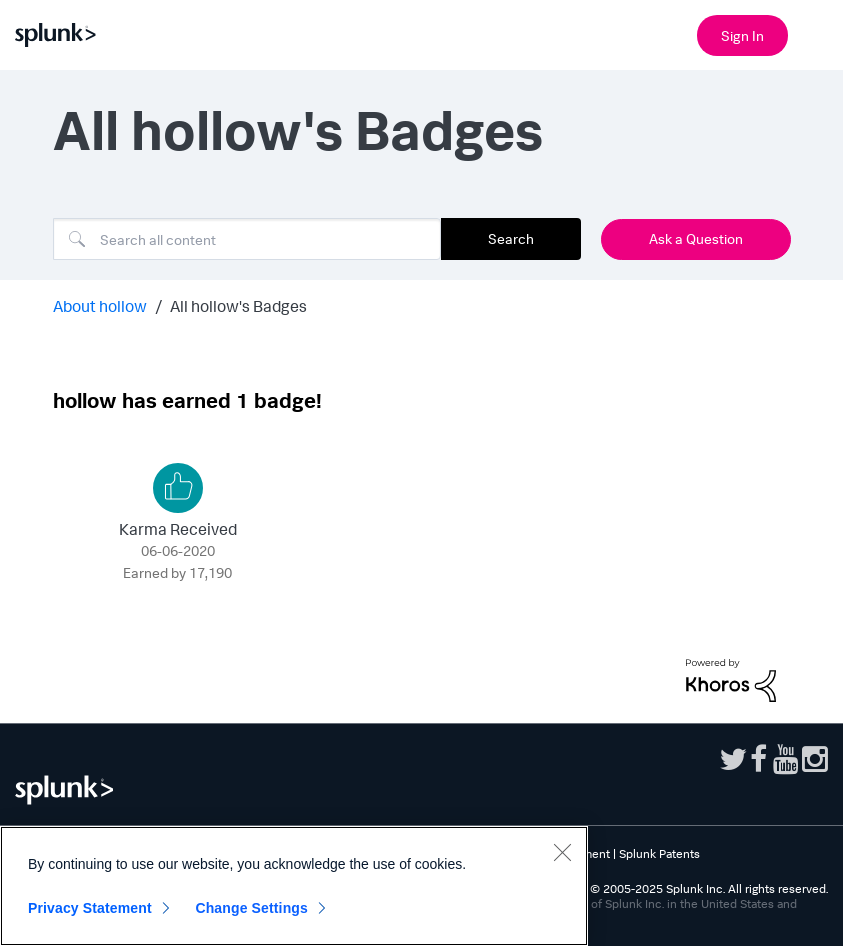 The image size is (843, 946). What do you see at coordinates (816, 33) in the screenshot?
I see `[Open main navigation]` at bounding box center [816, 33].